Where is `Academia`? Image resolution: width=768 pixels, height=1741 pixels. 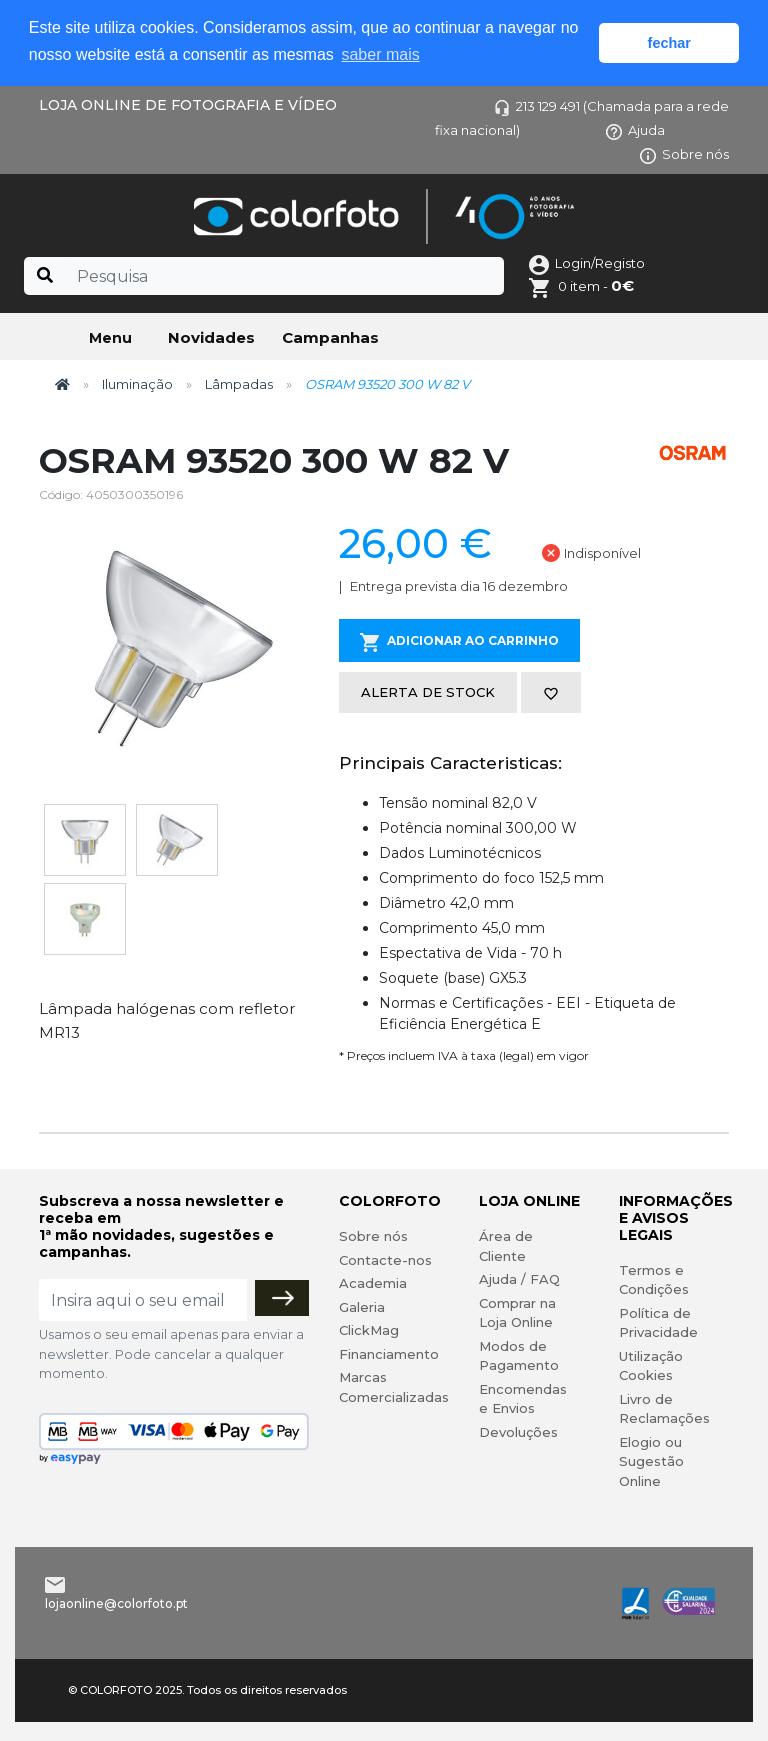 Academia is located at coordinates (373, 1283).